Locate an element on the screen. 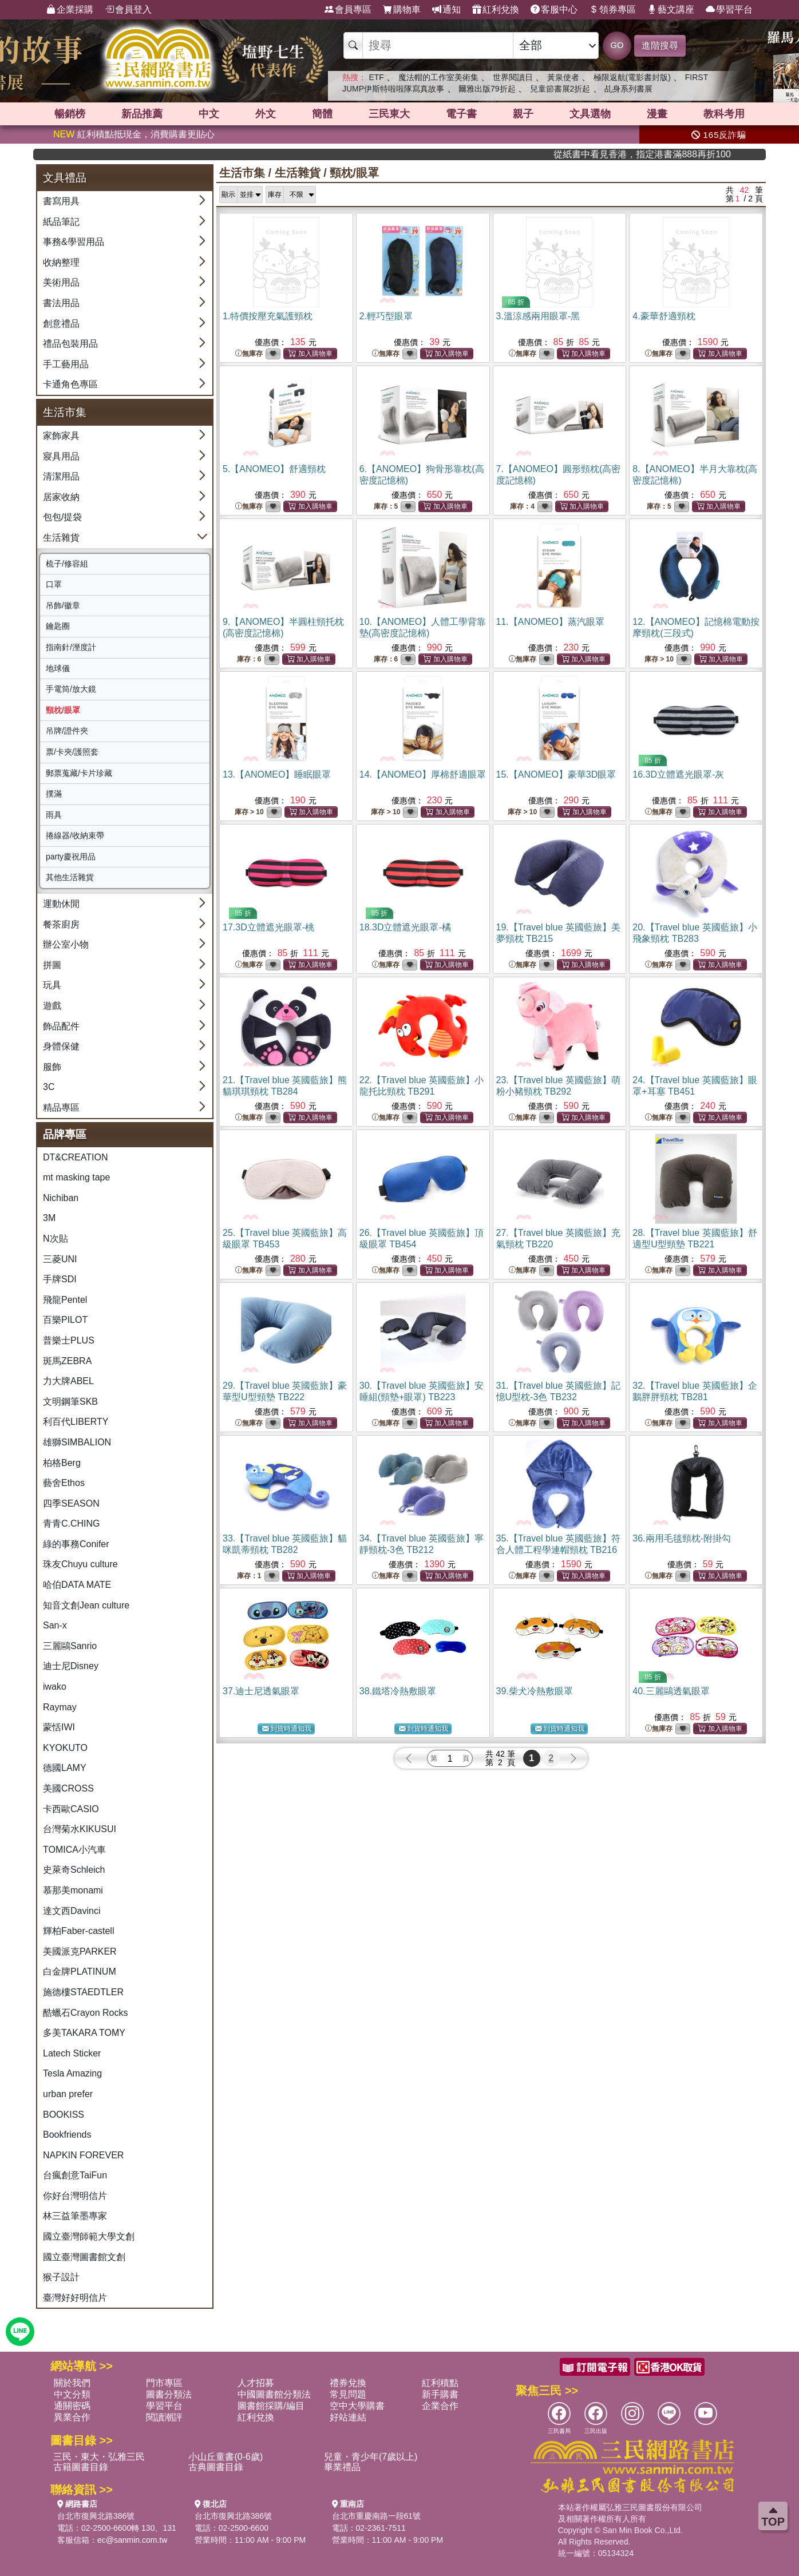 The height and width of the screenshot is (2576, 799). 藝舍Ethos is located at coordinates (64, 1483).